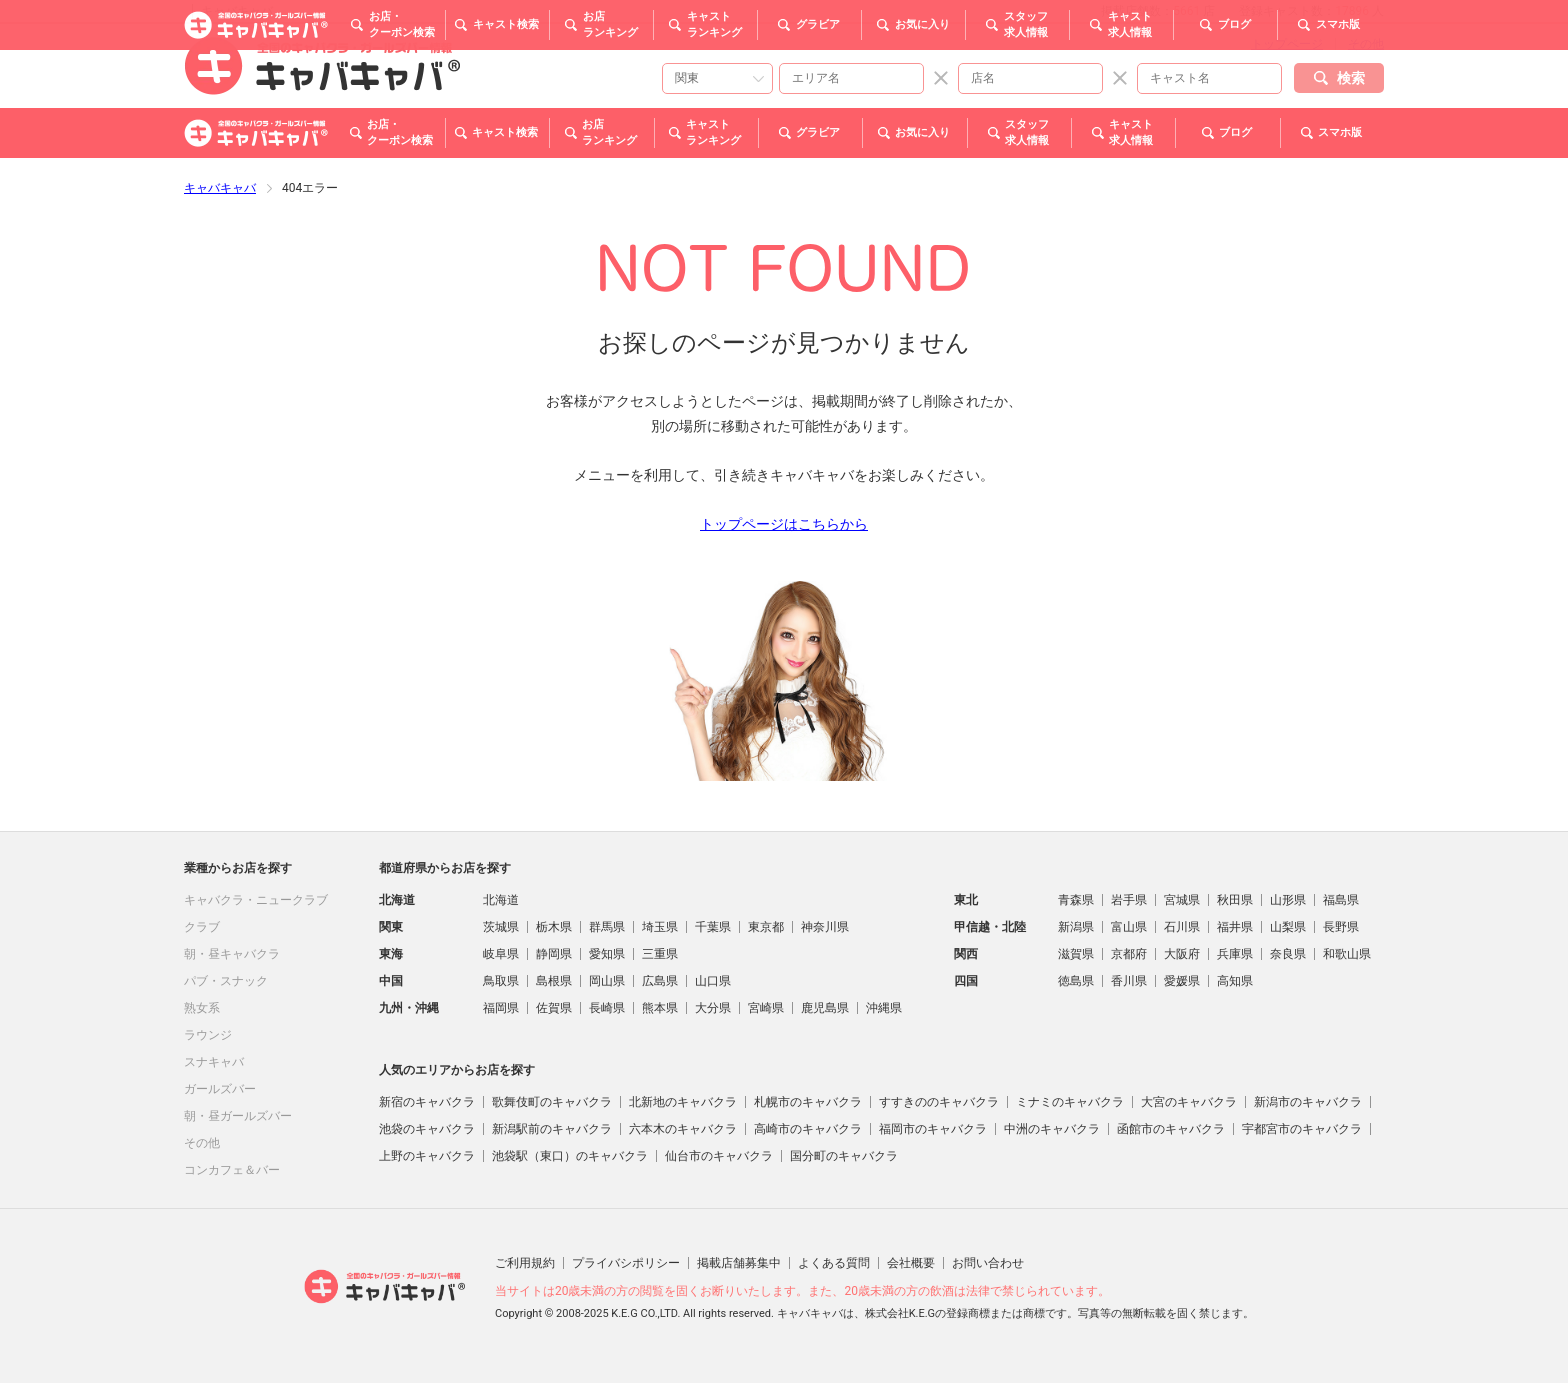  What do you see at coordinates (552, 1102) in the screenshot?
I see `歌舞伎町のキャバクラ` at bounding box center [552, 1102].